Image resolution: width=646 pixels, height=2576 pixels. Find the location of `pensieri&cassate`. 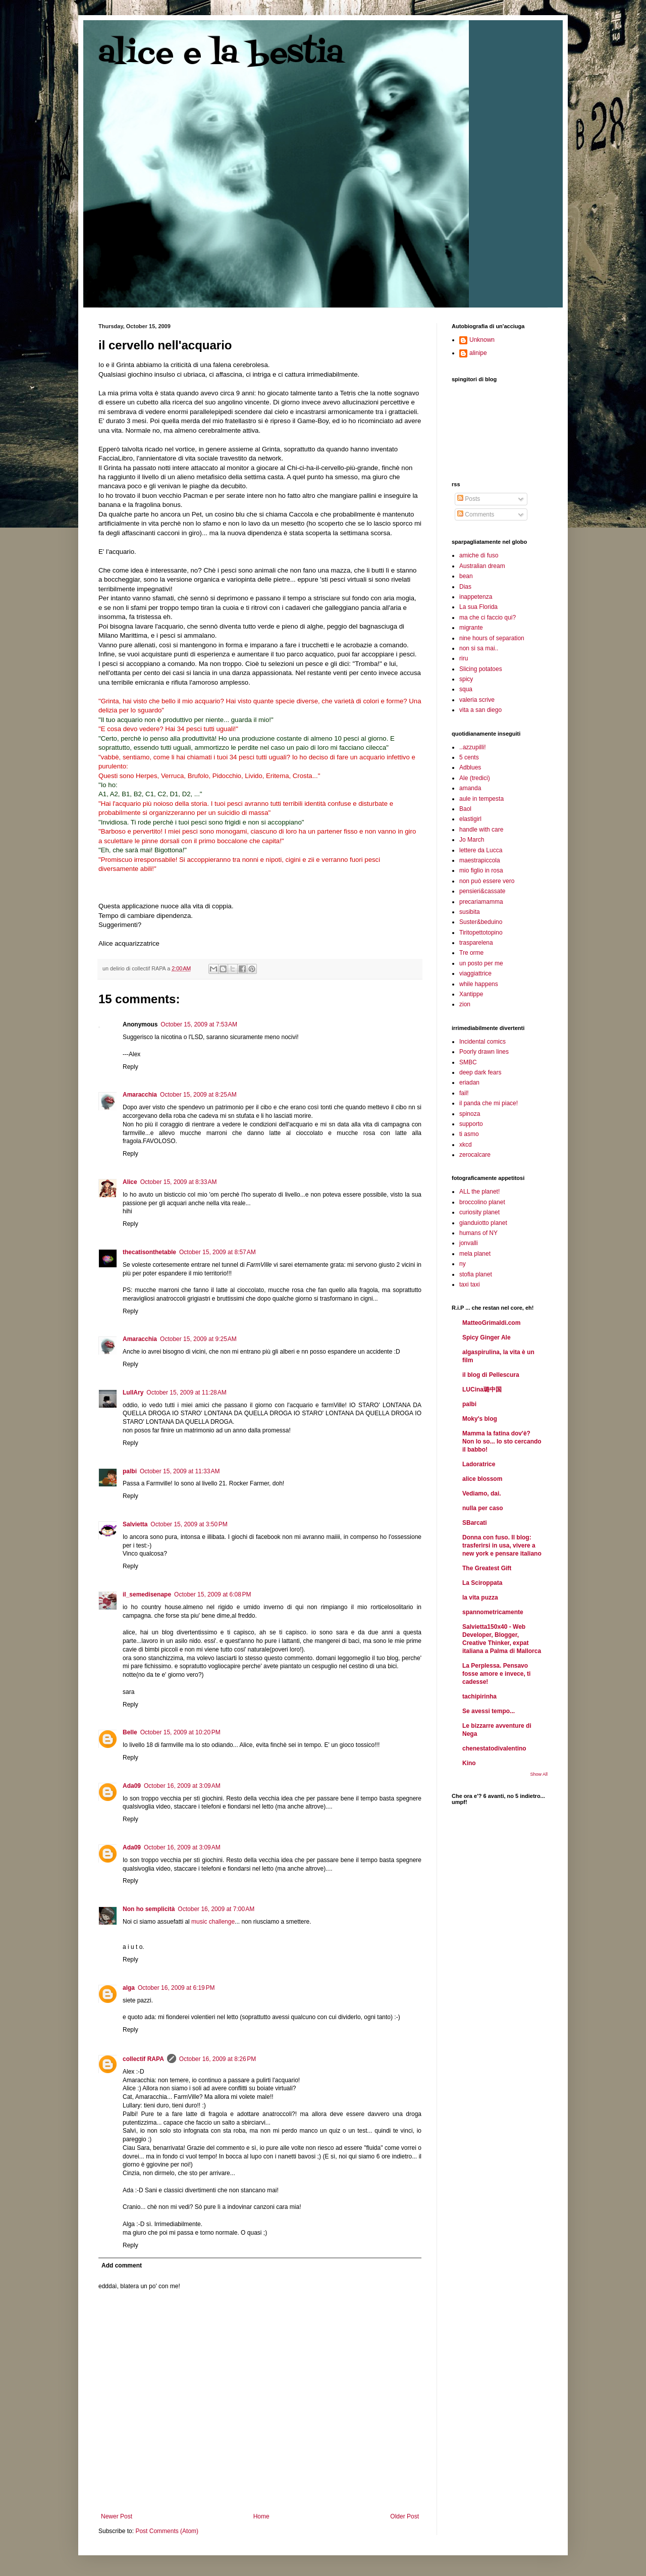

pensieri&cassate is located at coordinates (482, 891).